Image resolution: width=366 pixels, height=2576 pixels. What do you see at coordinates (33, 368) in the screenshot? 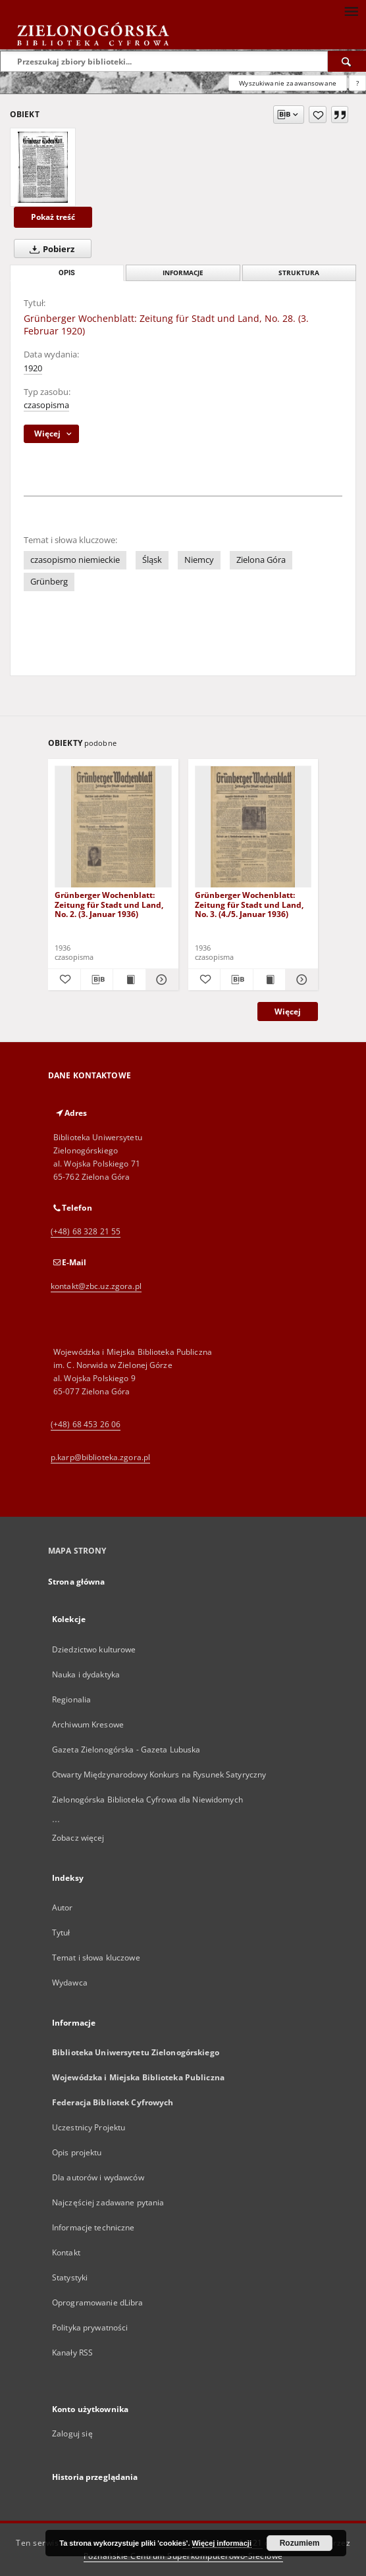
I see `1920` at bounding box center [33, 368].